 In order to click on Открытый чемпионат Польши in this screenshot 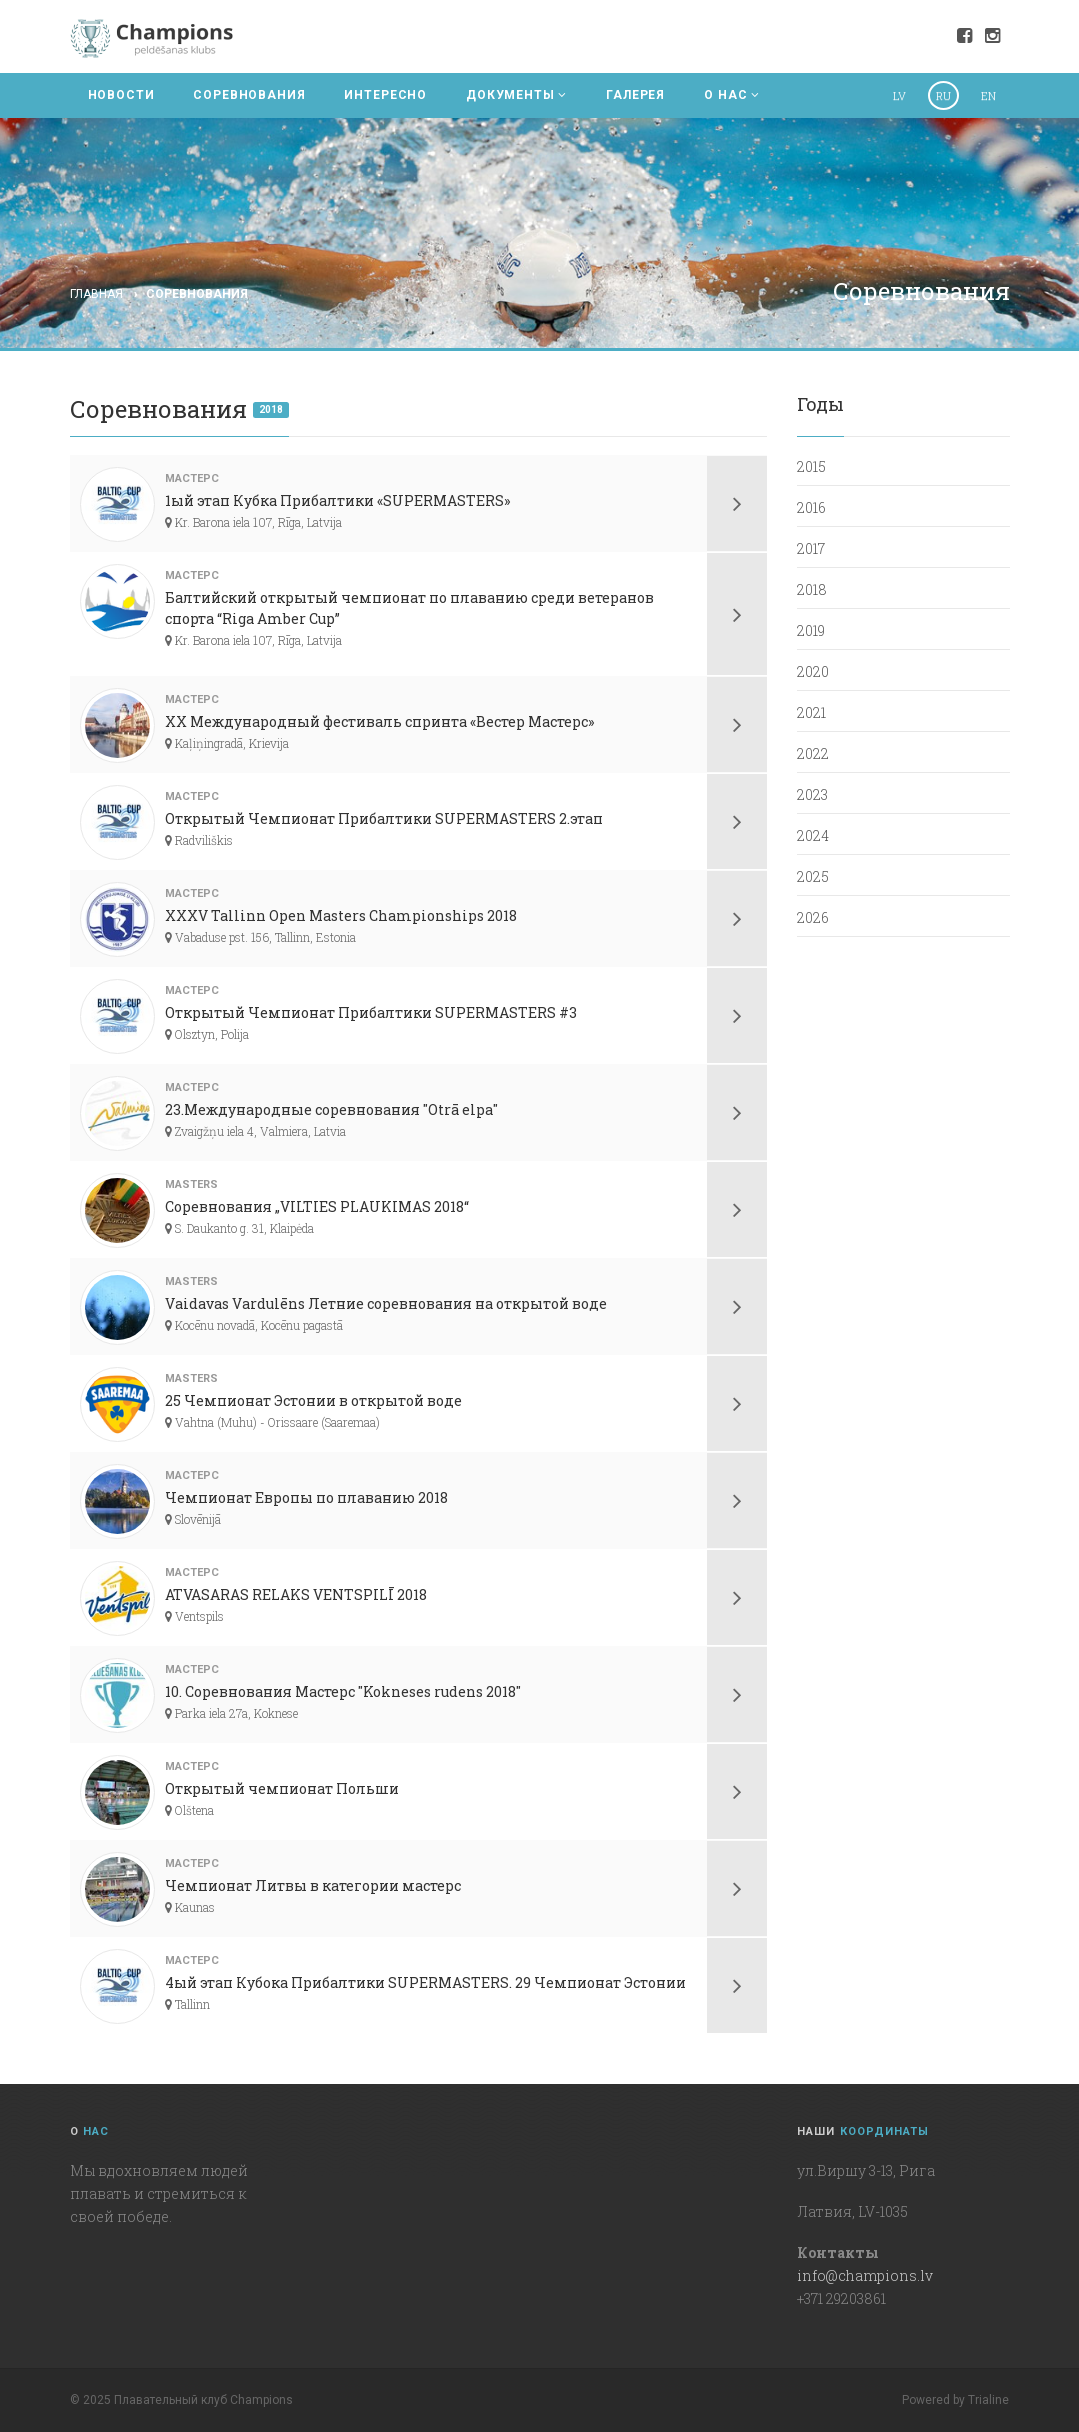, I will do `click(282, 1788)`.